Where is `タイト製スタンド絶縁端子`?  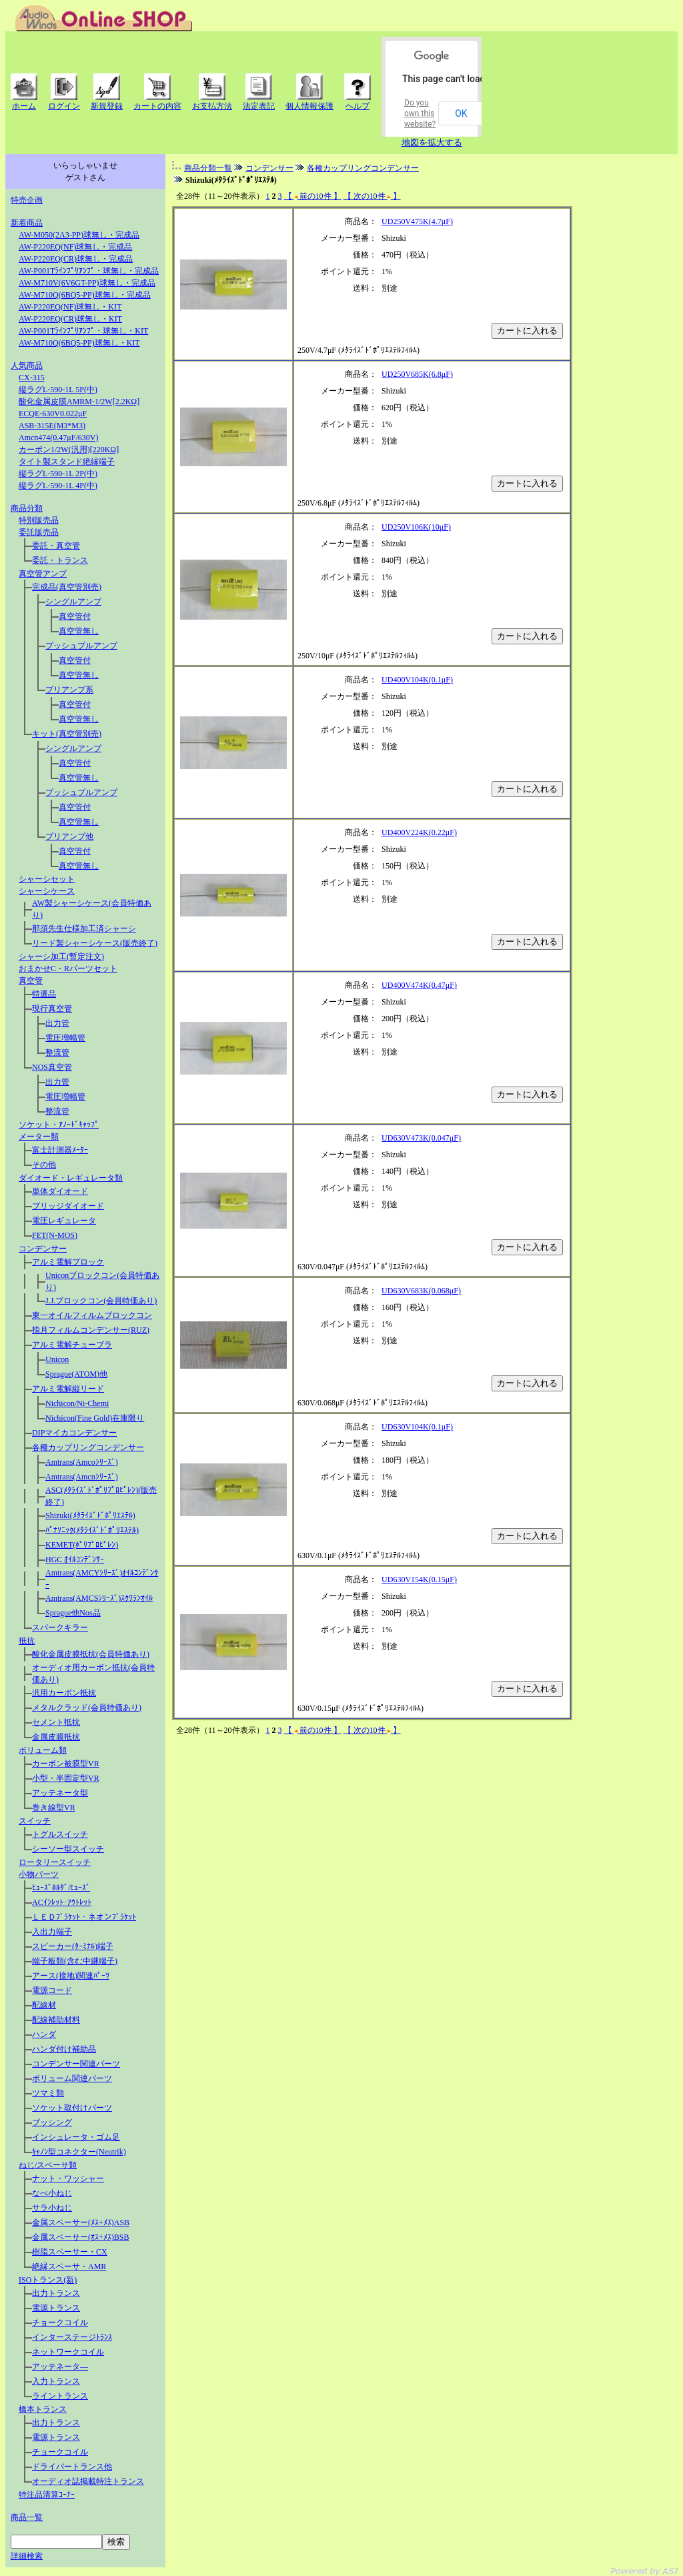 タイト製スタンド絶縁端子 is located at coordinates (67, 461).